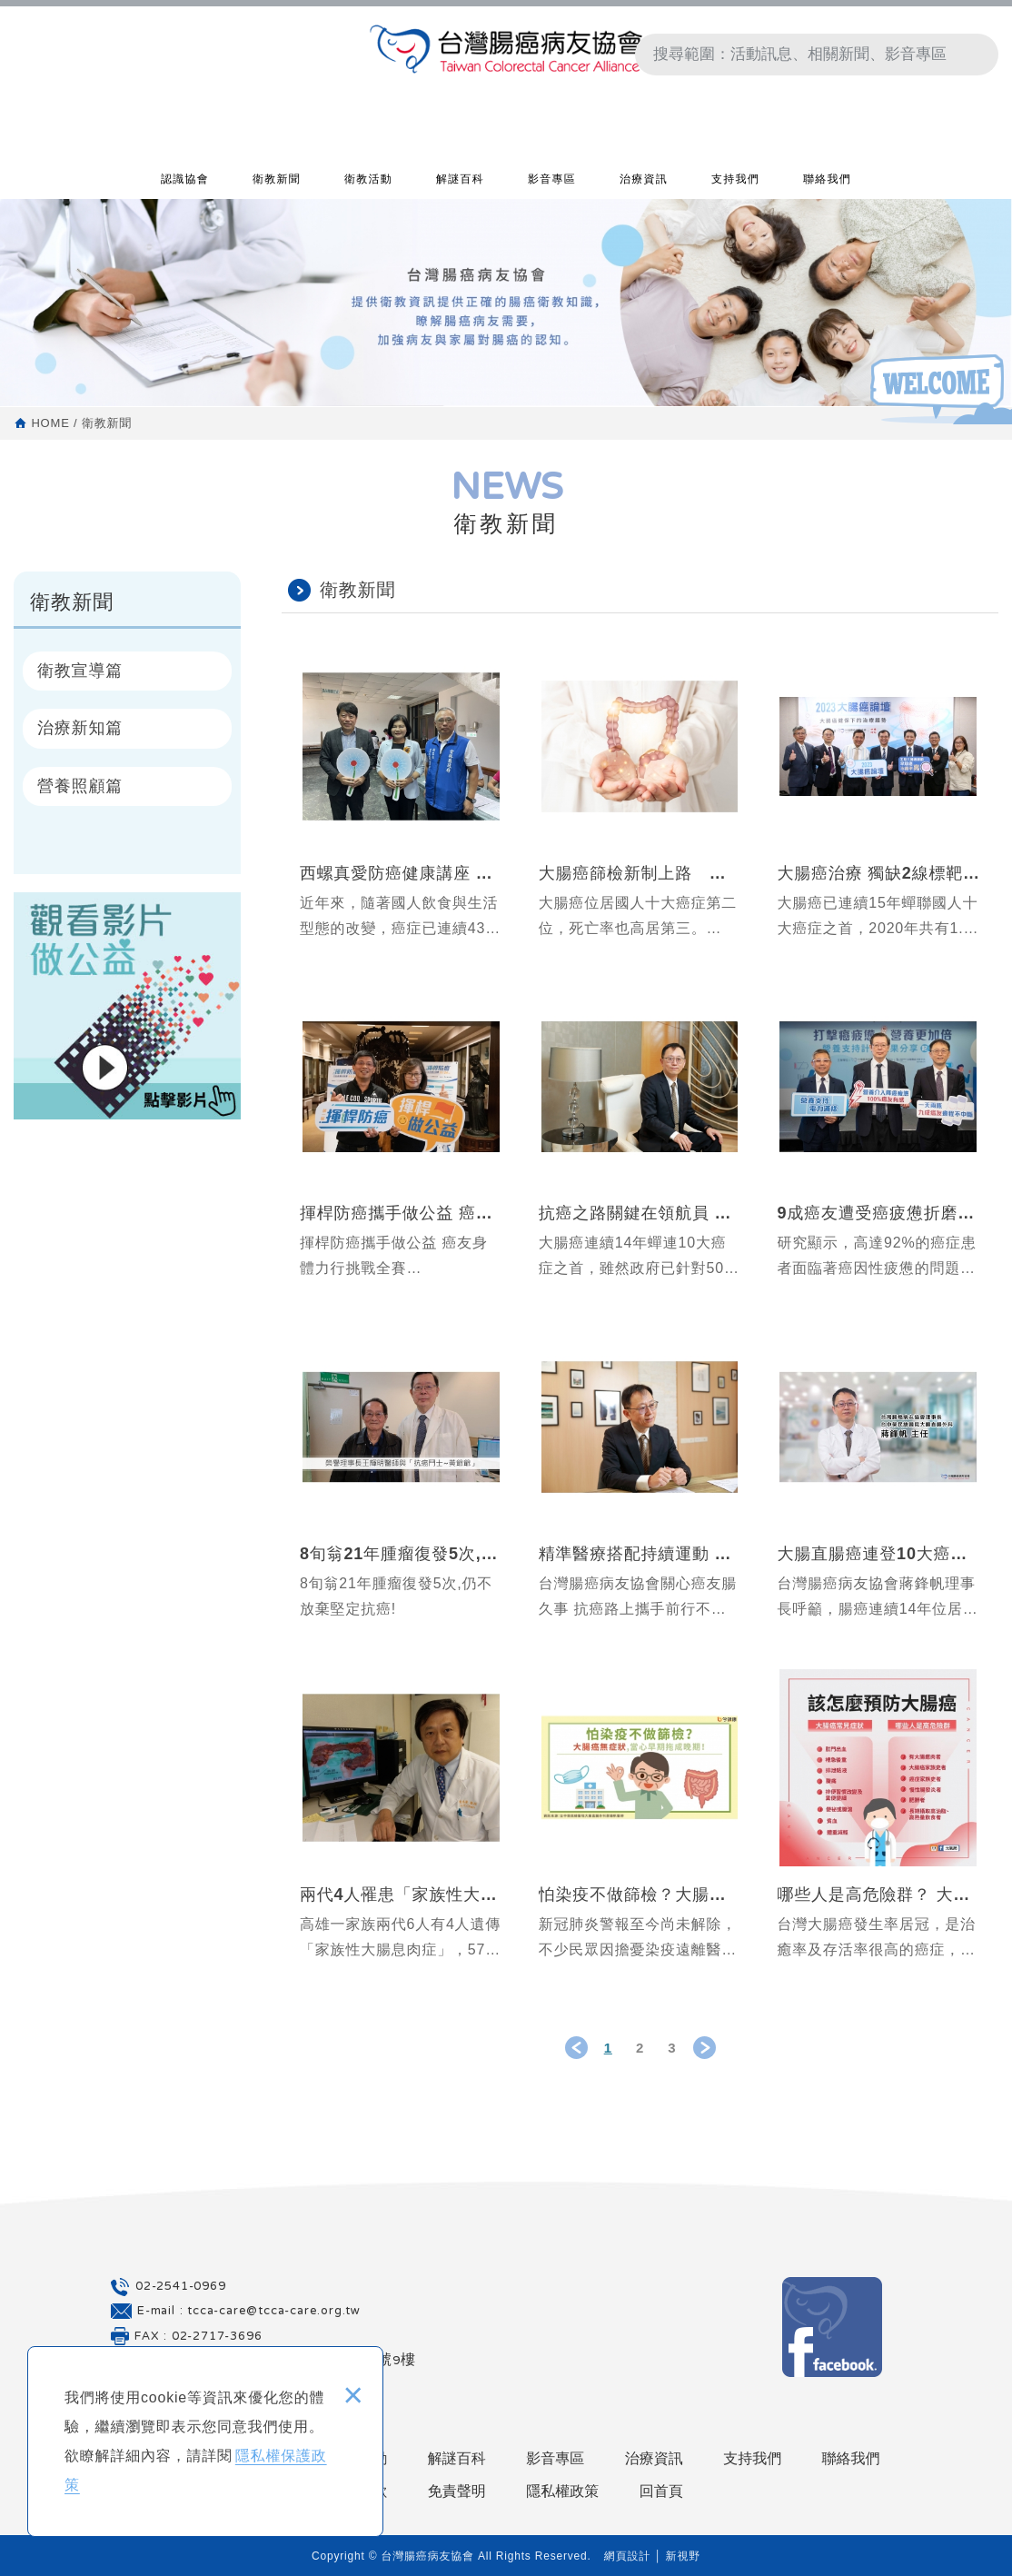 Image resolution: width=1012 pixels, height=2576 pixels. I want to click on 治療資訊, so click(644, 183).